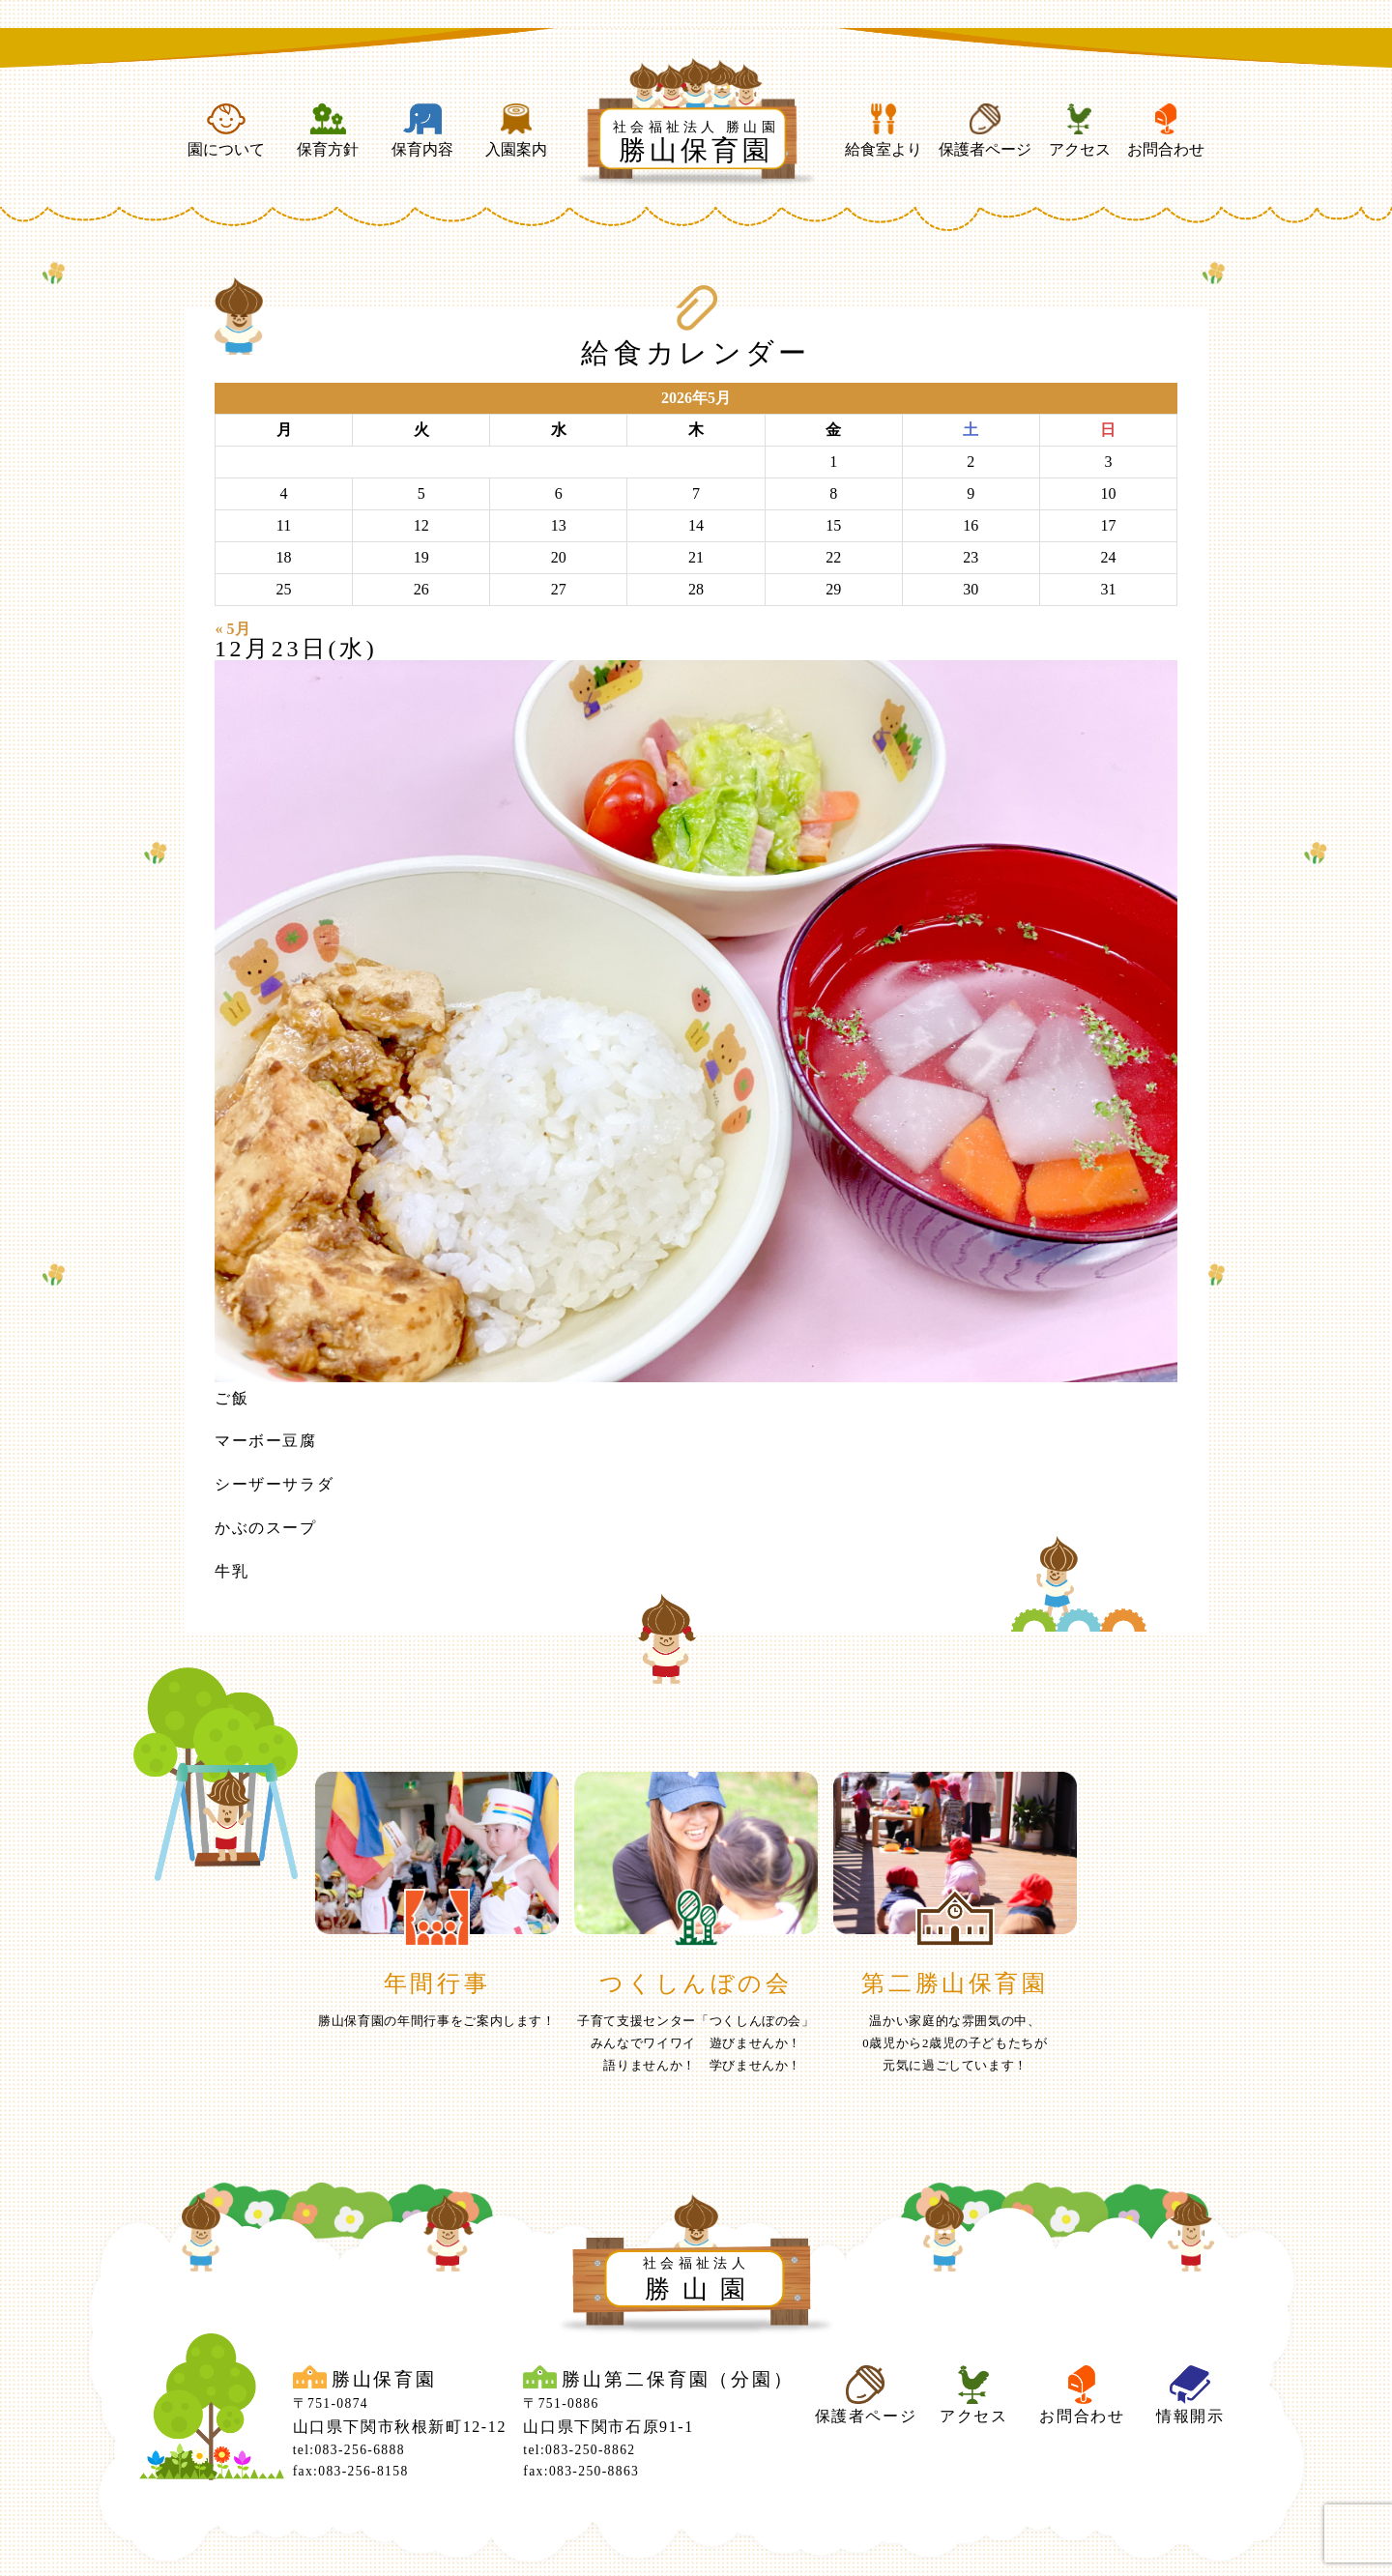 This screenshot has width=1392, height=2576. What do you see at coordinates (954, 2043) in the screenshot?
I see `温かい家庭的な雰囲気の中、0歳児から2歳児の子どもたちが元気に過ごしています！` at bounding box center [954, 2043].